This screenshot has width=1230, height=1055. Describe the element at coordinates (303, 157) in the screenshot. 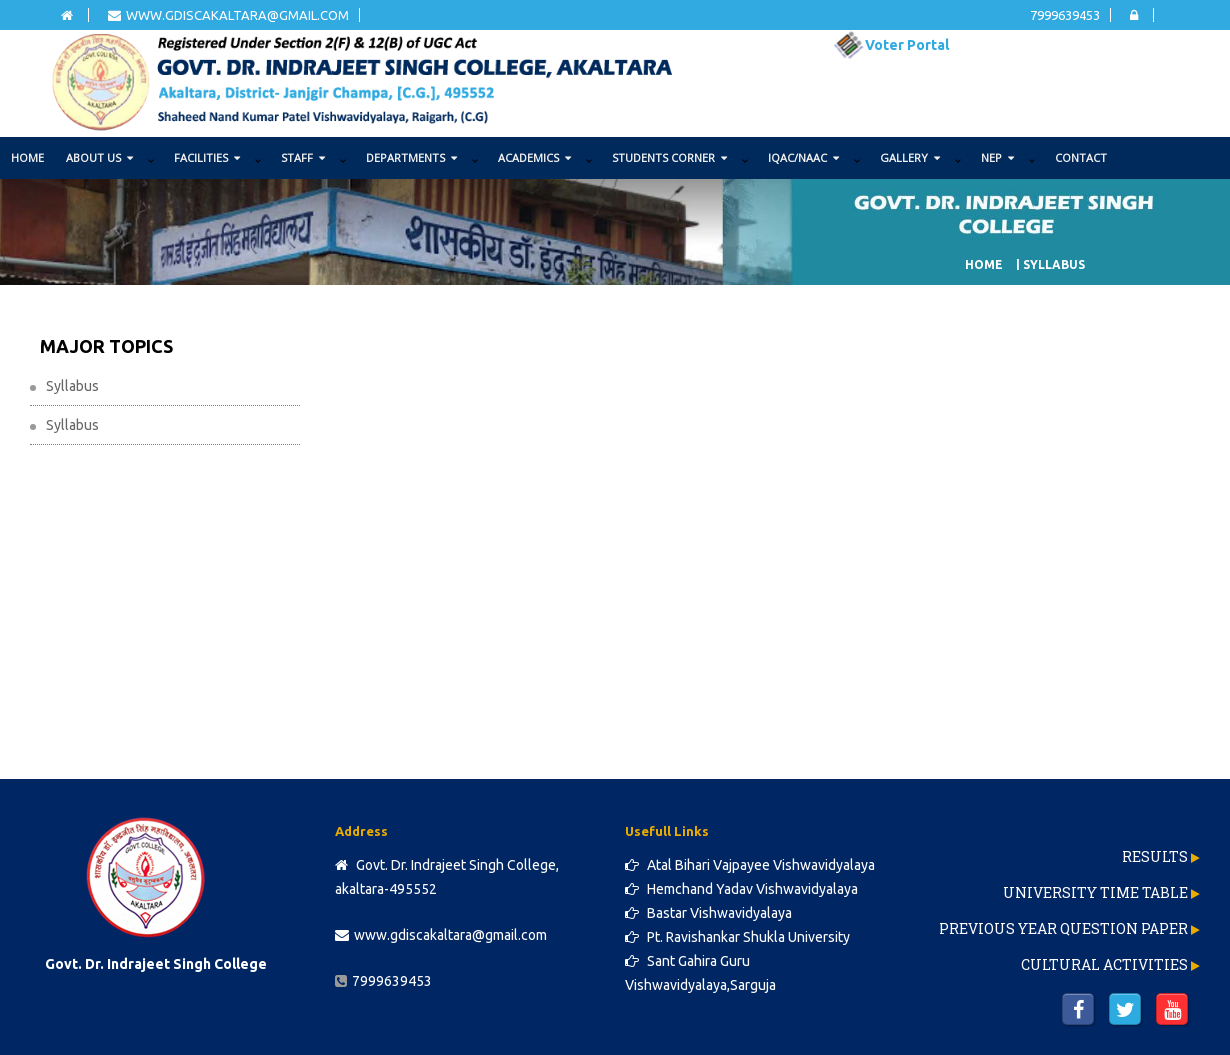

I see `STAFF` at that location.